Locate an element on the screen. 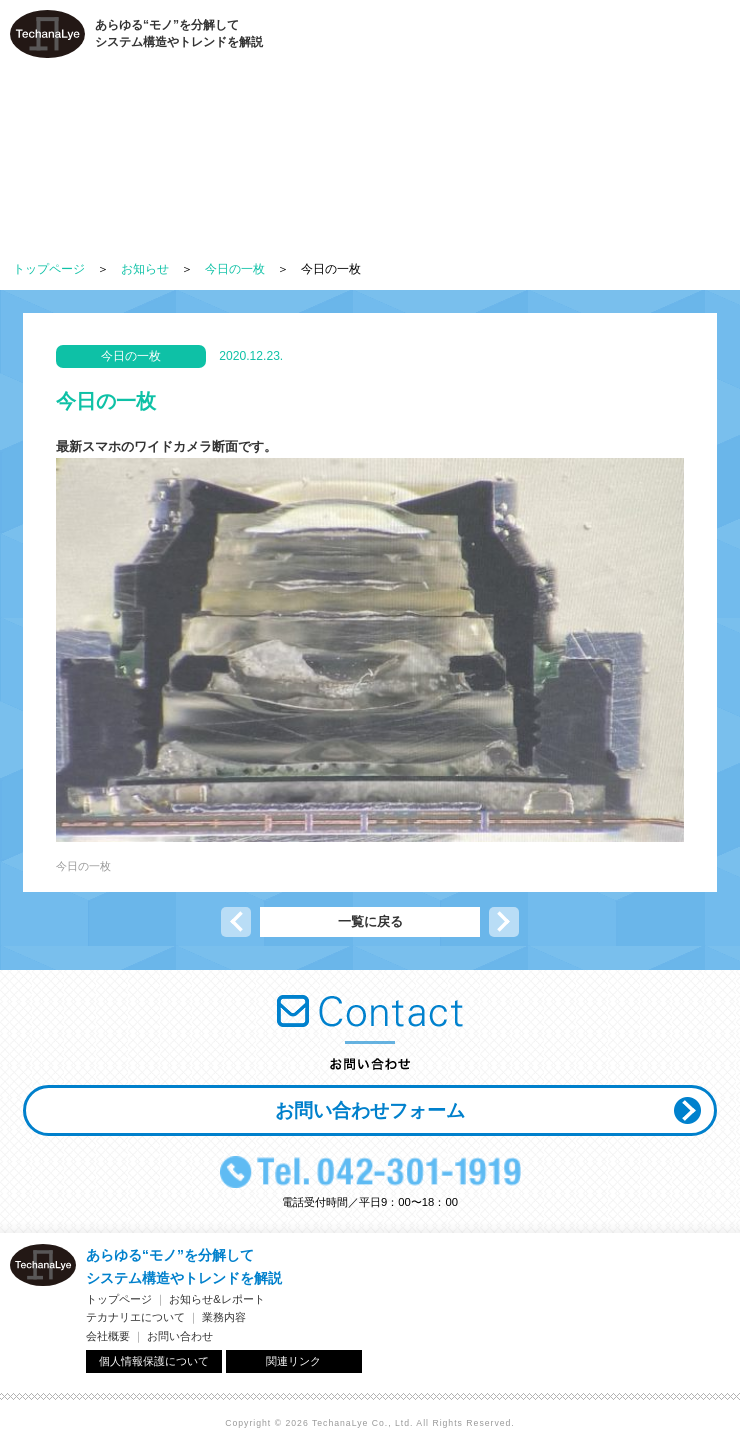 The image size is (740, 1448). 一覧に戻る is located at coordinates (370, 921).